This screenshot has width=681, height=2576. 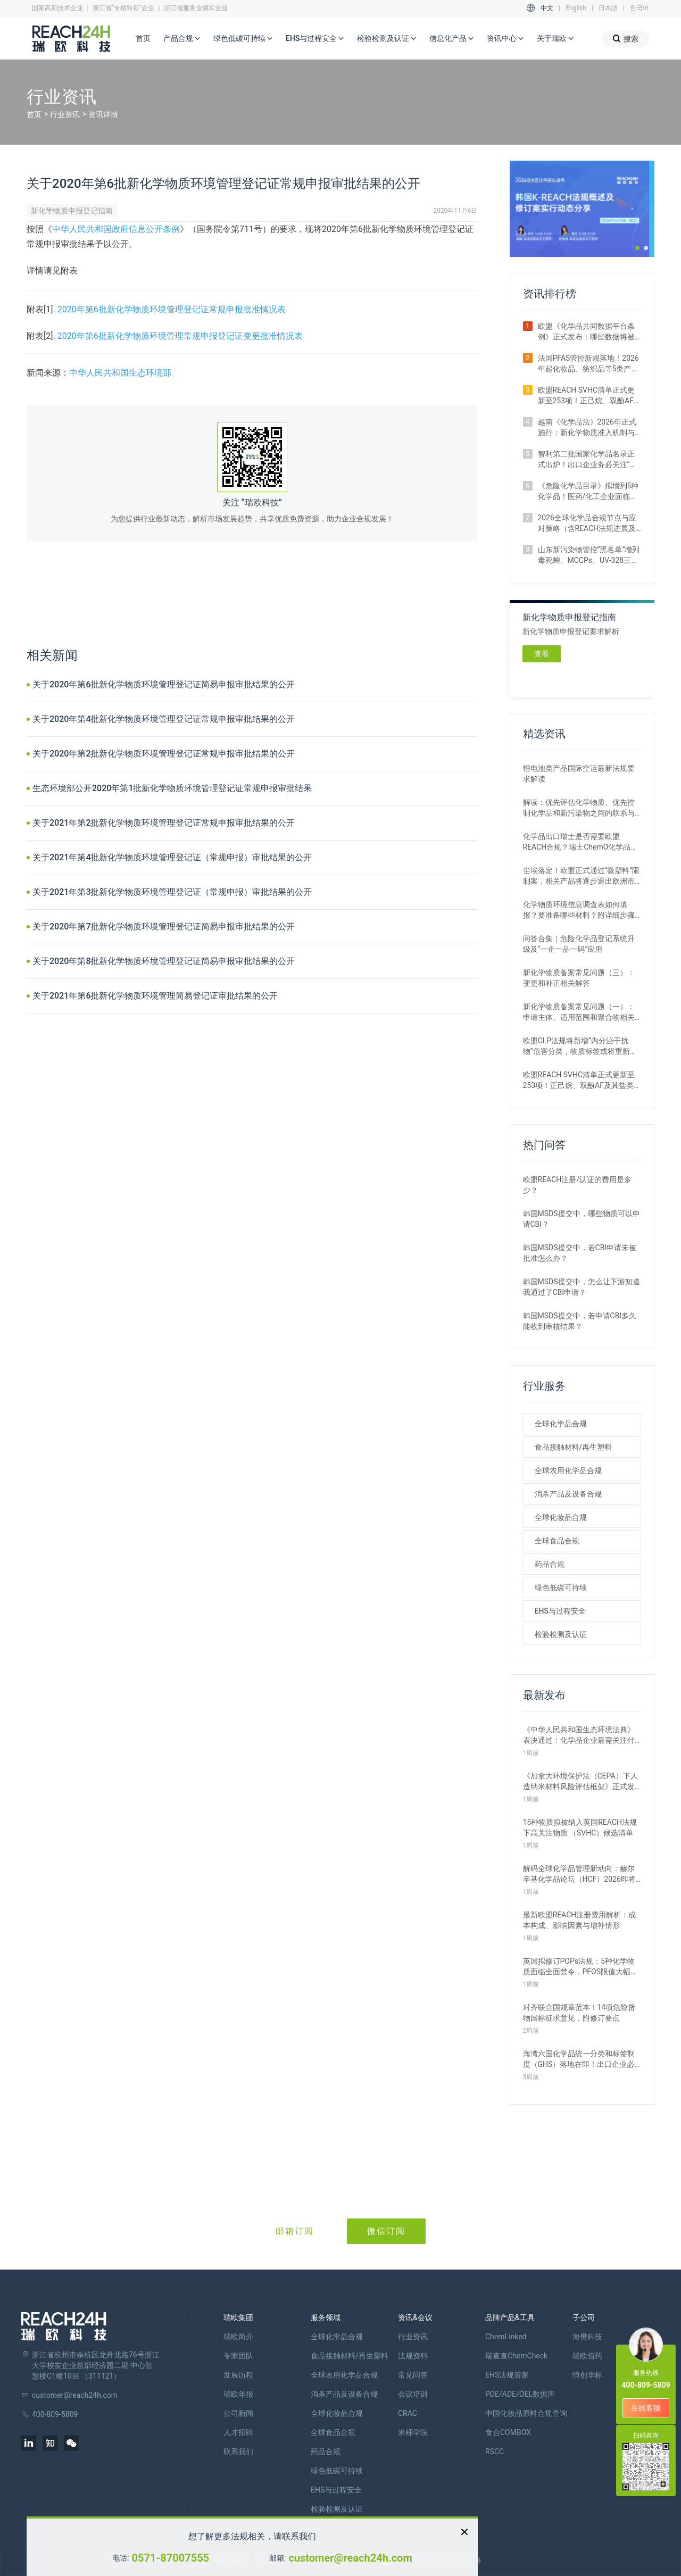 I want to click on EHS与过程安全, so click(x=315, y=39).